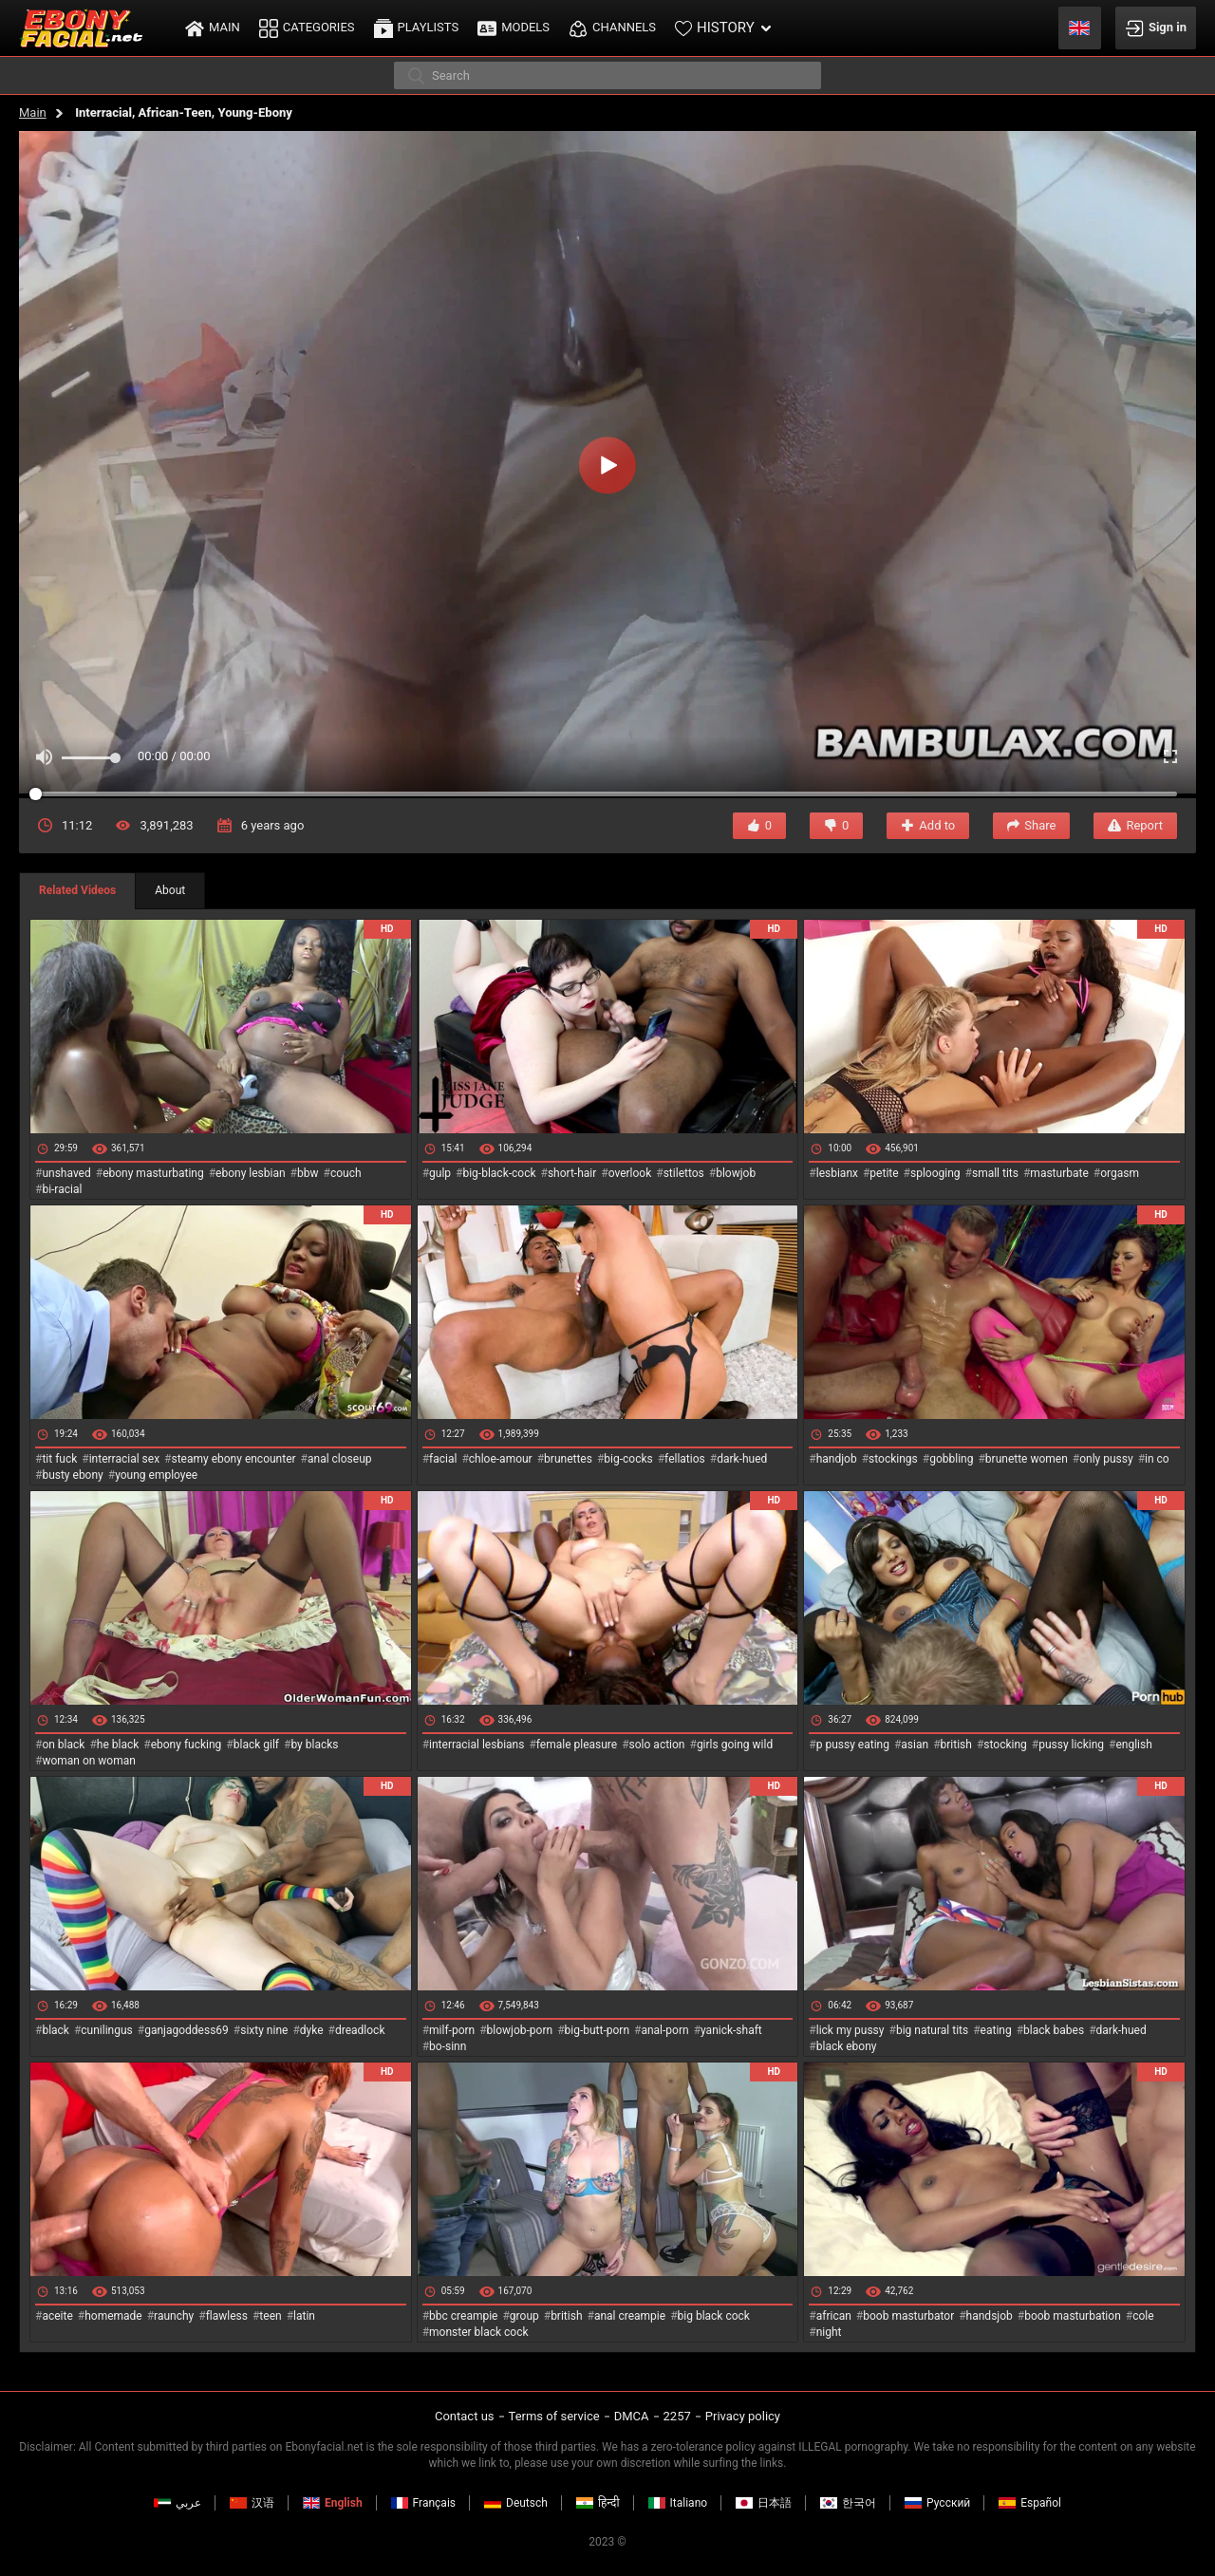 The height and width of the screenshot is (2576, 1215). What do you see at coordinates (883, 1173) in the screenshot?
I see `petite` at bounding box center [883, 1173].